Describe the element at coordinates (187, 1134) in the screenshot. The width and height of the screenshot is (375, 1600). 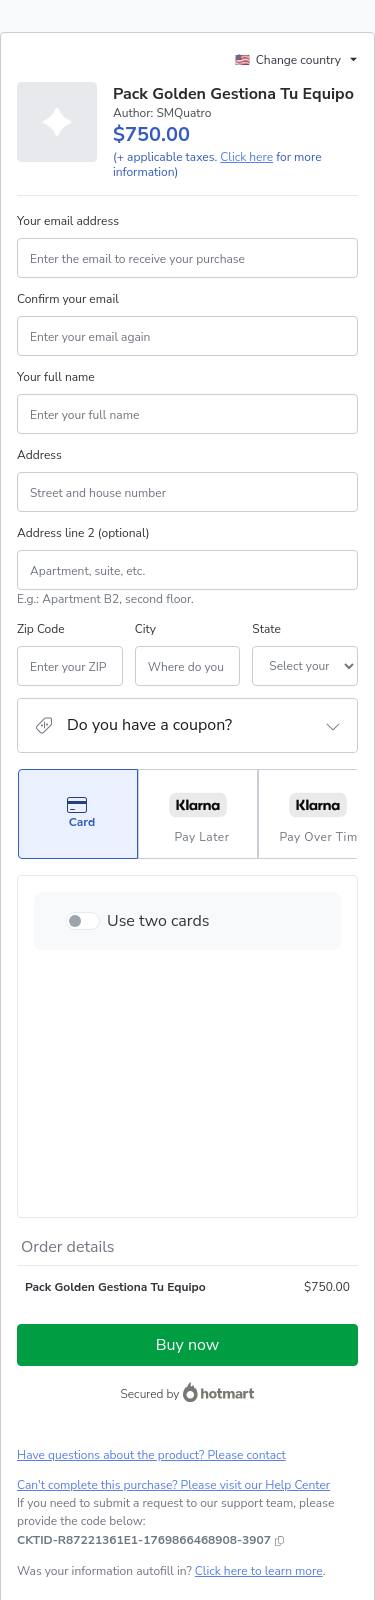
I see `Buy now [Proceed with purchase of $750.00 using Credit Card]` at that location.